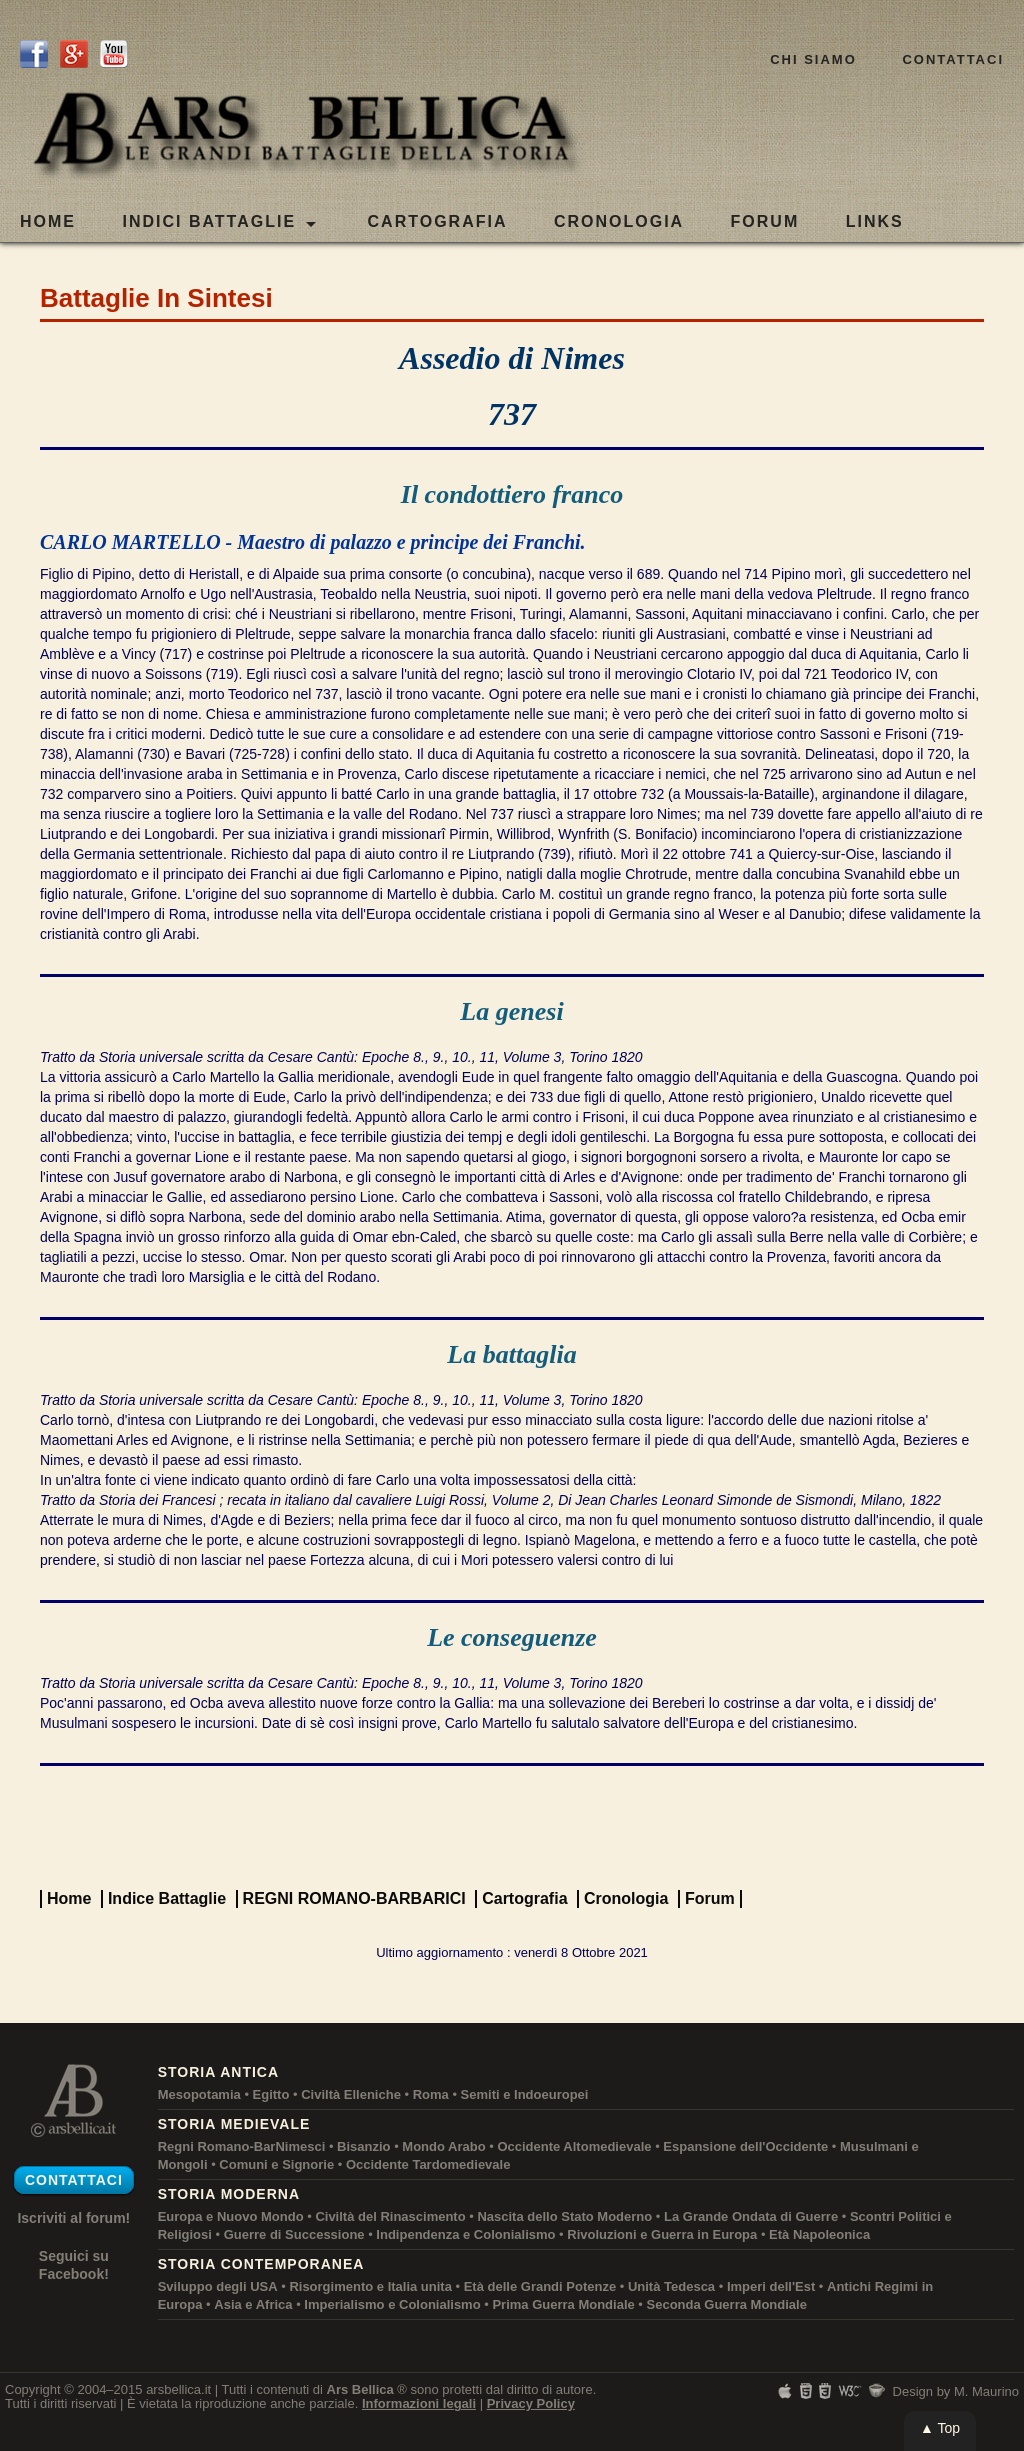 This screenshot has height=2451, width=1024. Describe the element at coordinates (354, 1898) in the screenshot. I see `REGNI ROMANO-BARBARICI` at that location.